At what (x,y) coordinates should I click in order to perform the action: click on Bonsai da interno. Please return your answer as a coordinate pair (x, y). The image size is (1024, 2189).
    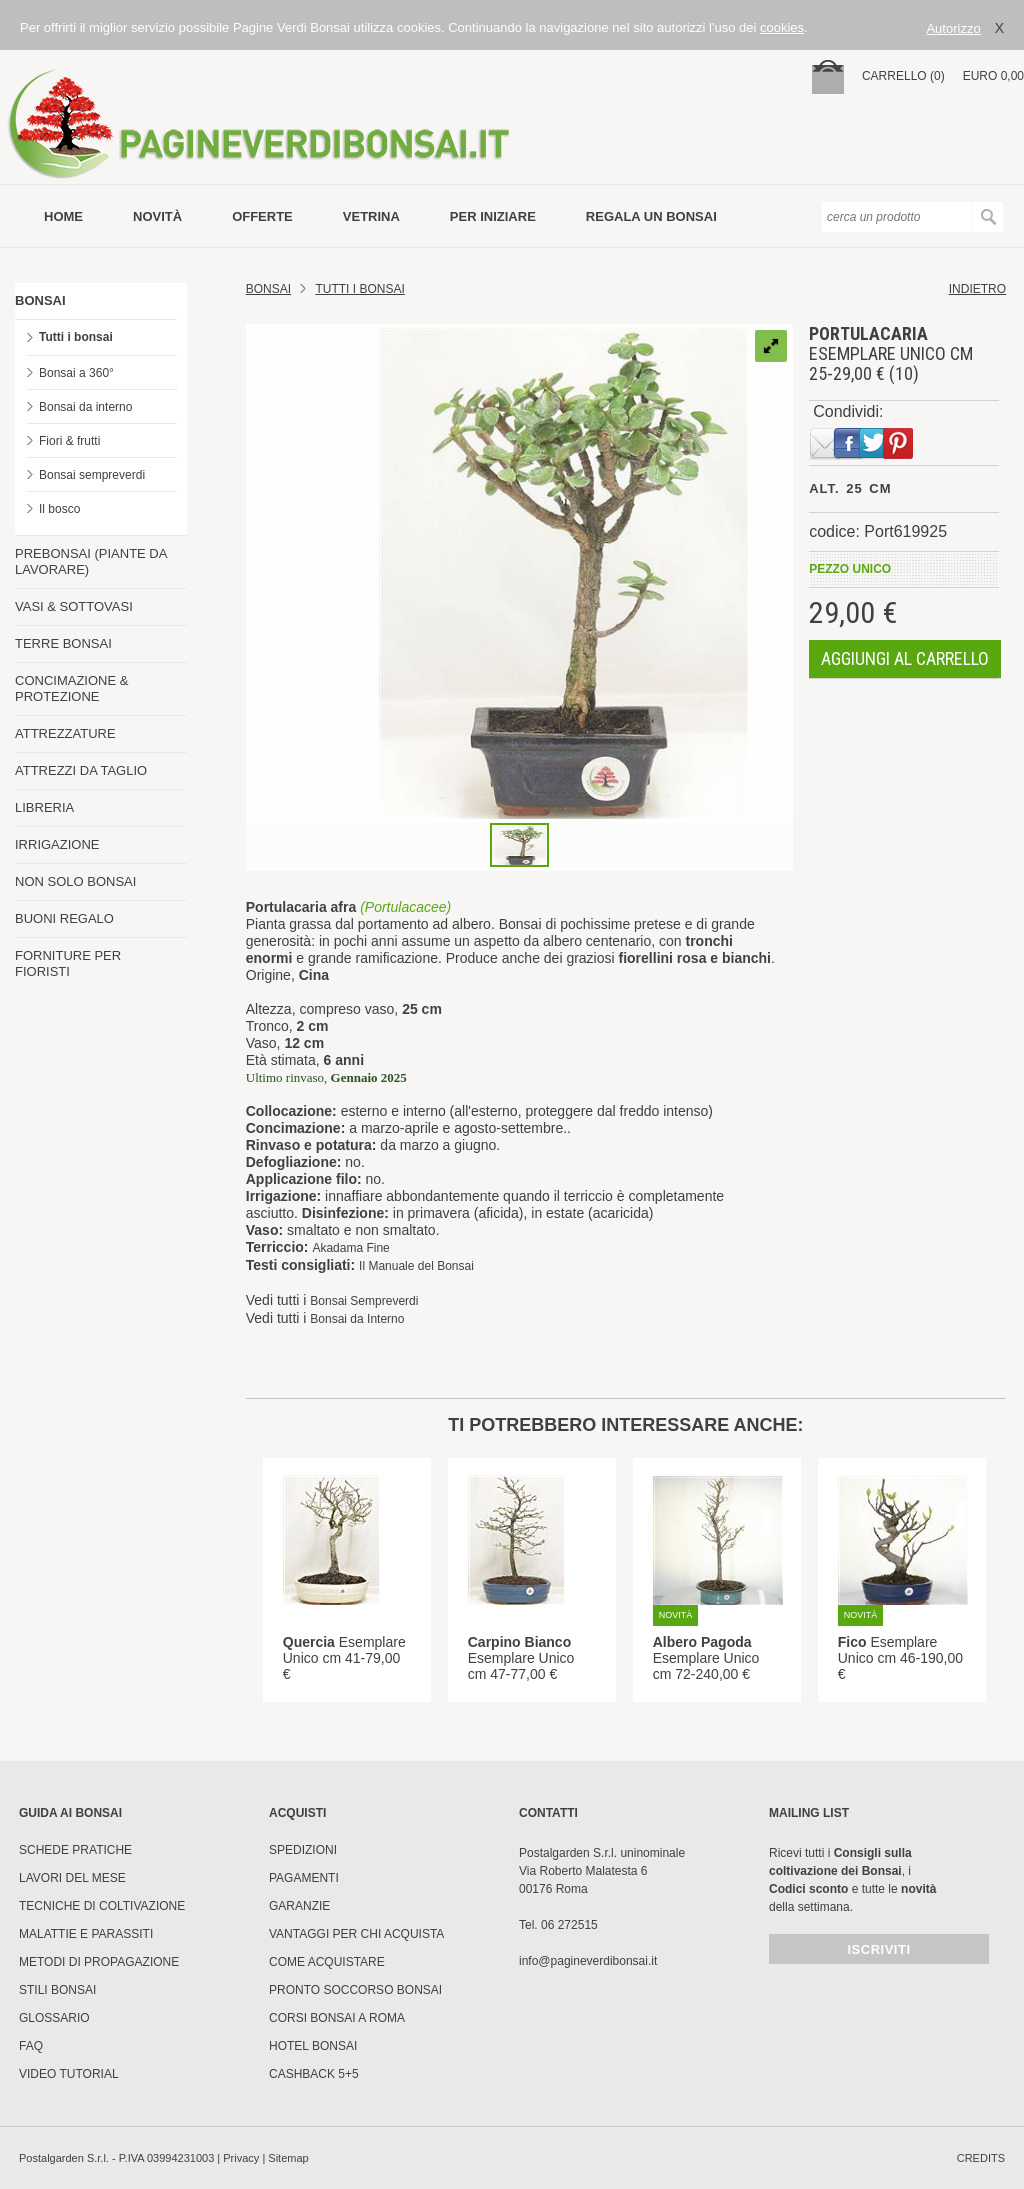
    Looking at the image, I should click on (85, 407).